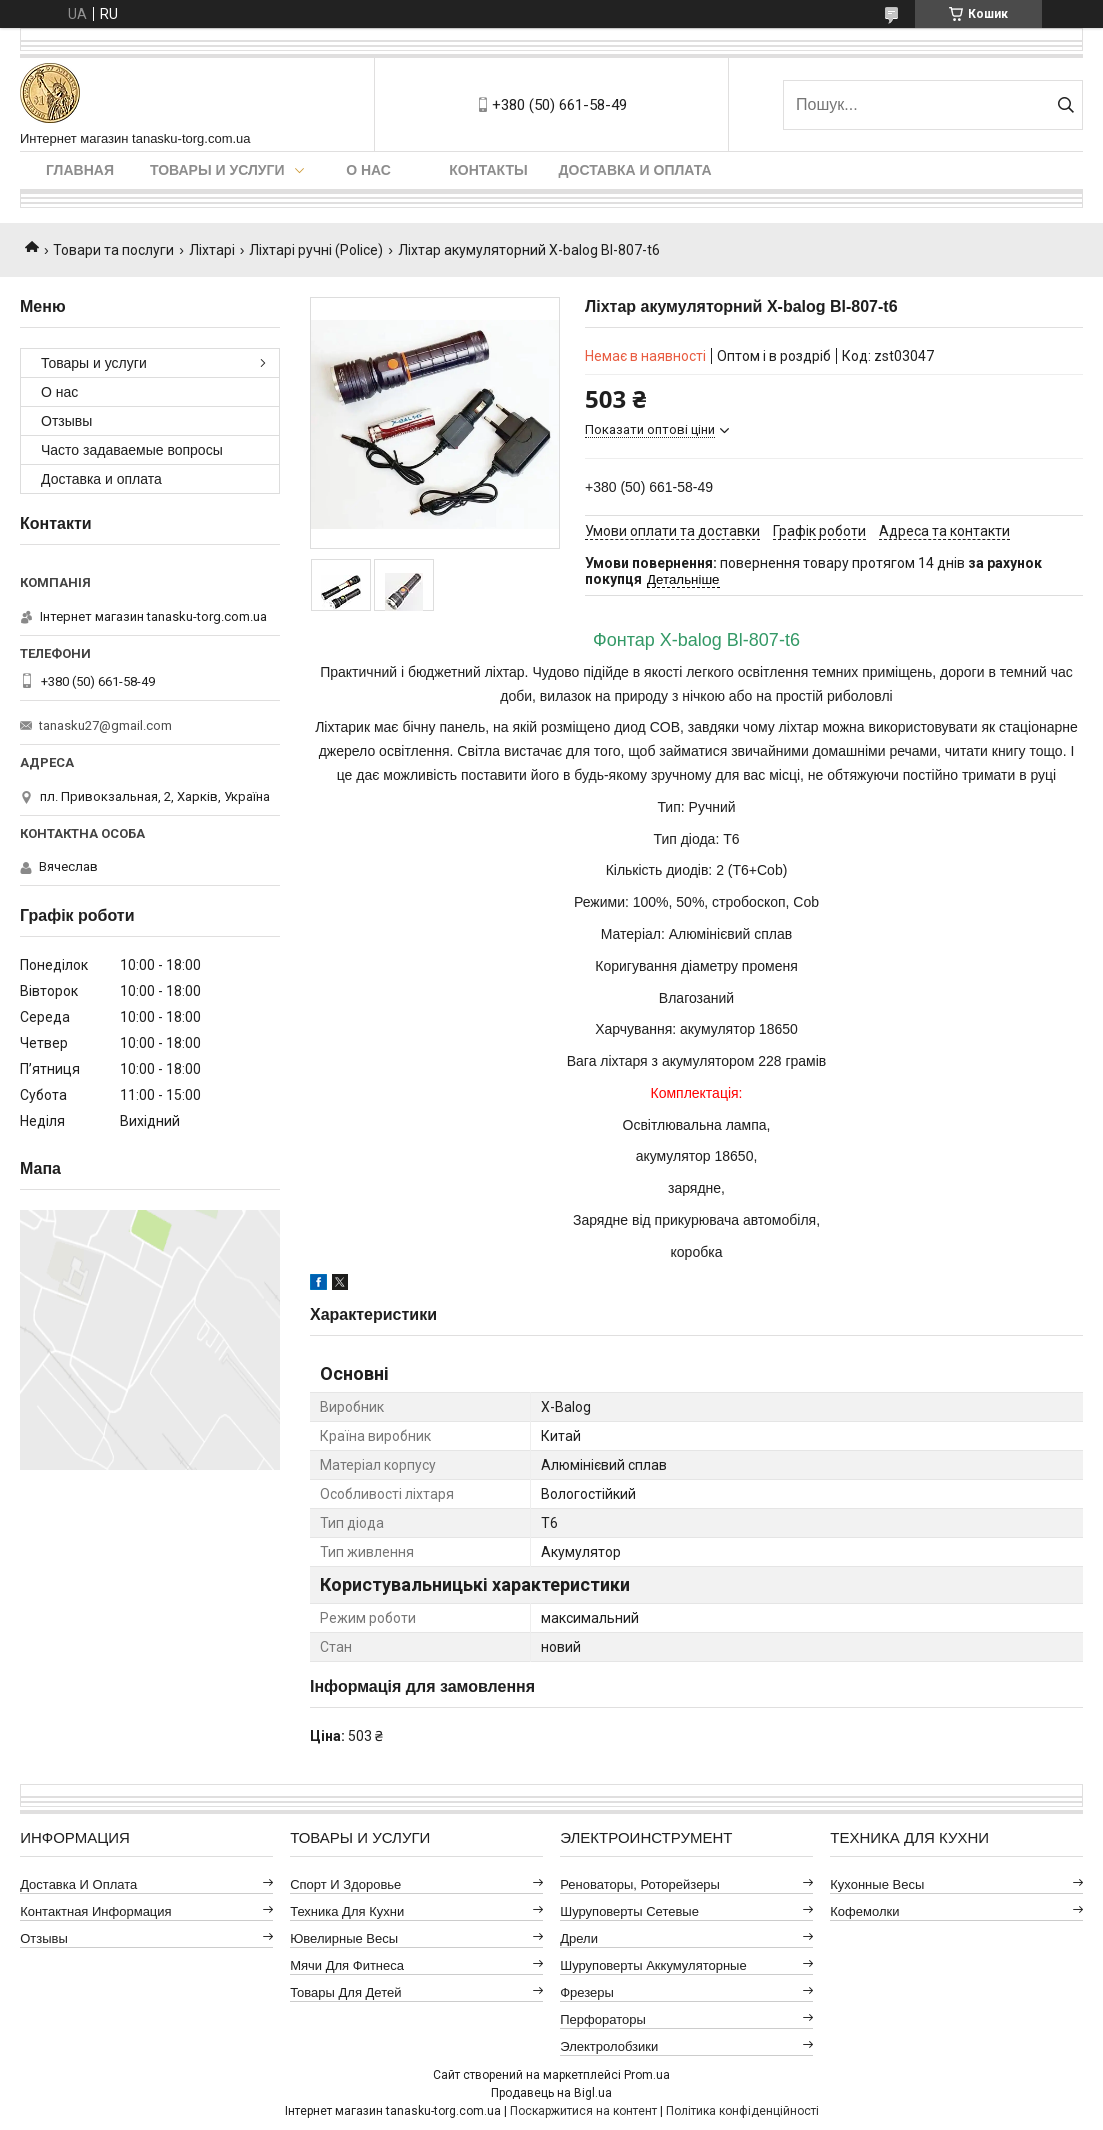 The image size is (1103, 2130). I want to click on Дрели, so click(579, 1938).